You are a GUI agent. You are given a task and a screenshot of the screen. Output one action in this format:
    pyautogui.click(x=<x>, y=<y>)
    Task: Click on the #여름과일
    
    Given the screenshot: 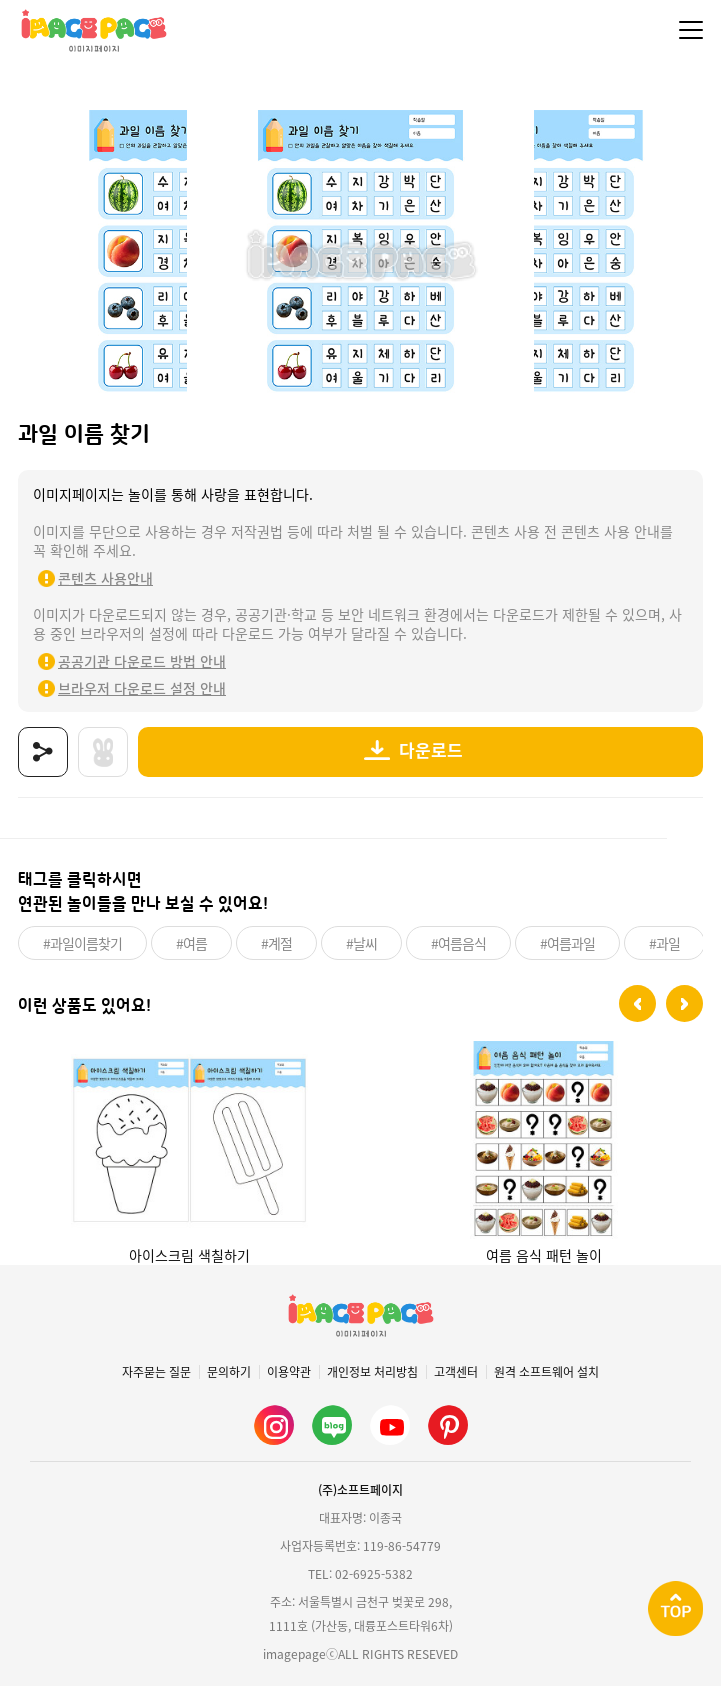 What is the action you would take?
    pyautogui.click(x=567, y=943)
    